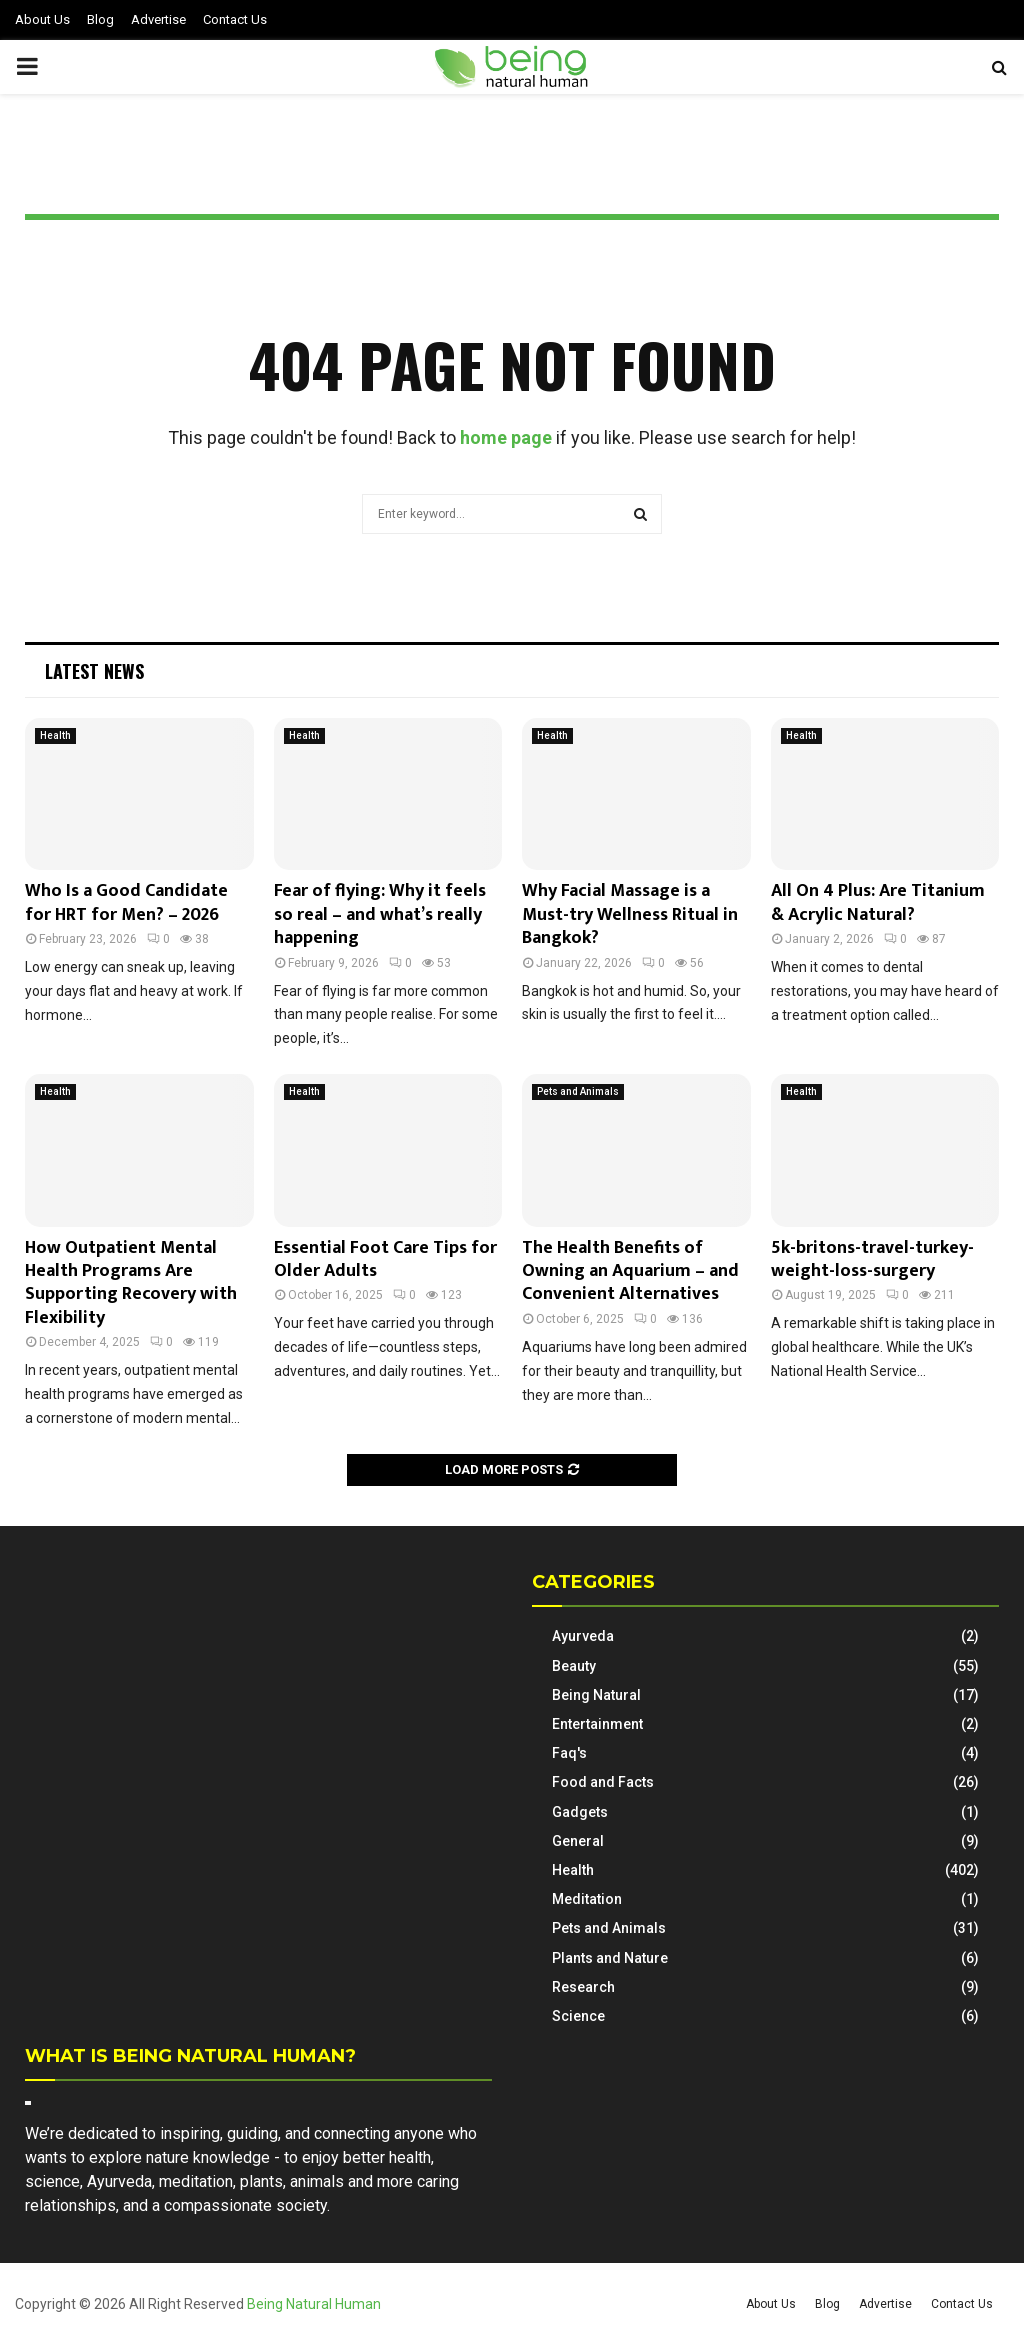 The height and width of the screenshot is (2346, 1024). What do you see at coordinates (630, 1271) in the screenshot?
I see `The Health Benefits of Owning an Aquarium – and Convenient Alternatives` at bounding box center [630, 1271].